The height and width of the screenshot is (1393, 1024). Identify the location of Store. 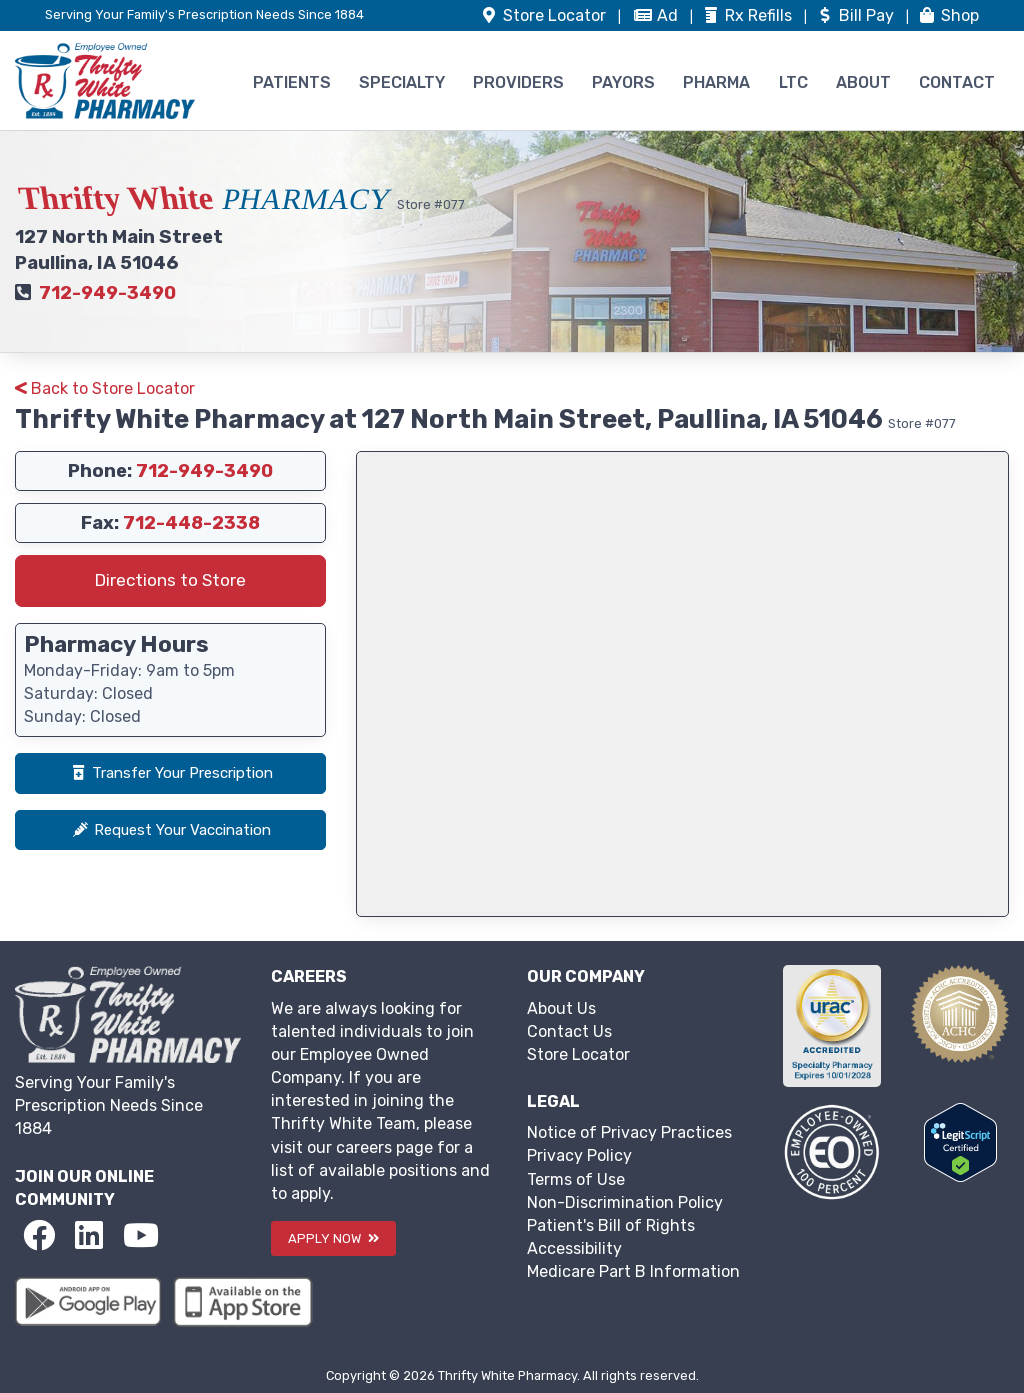
(544, 15).